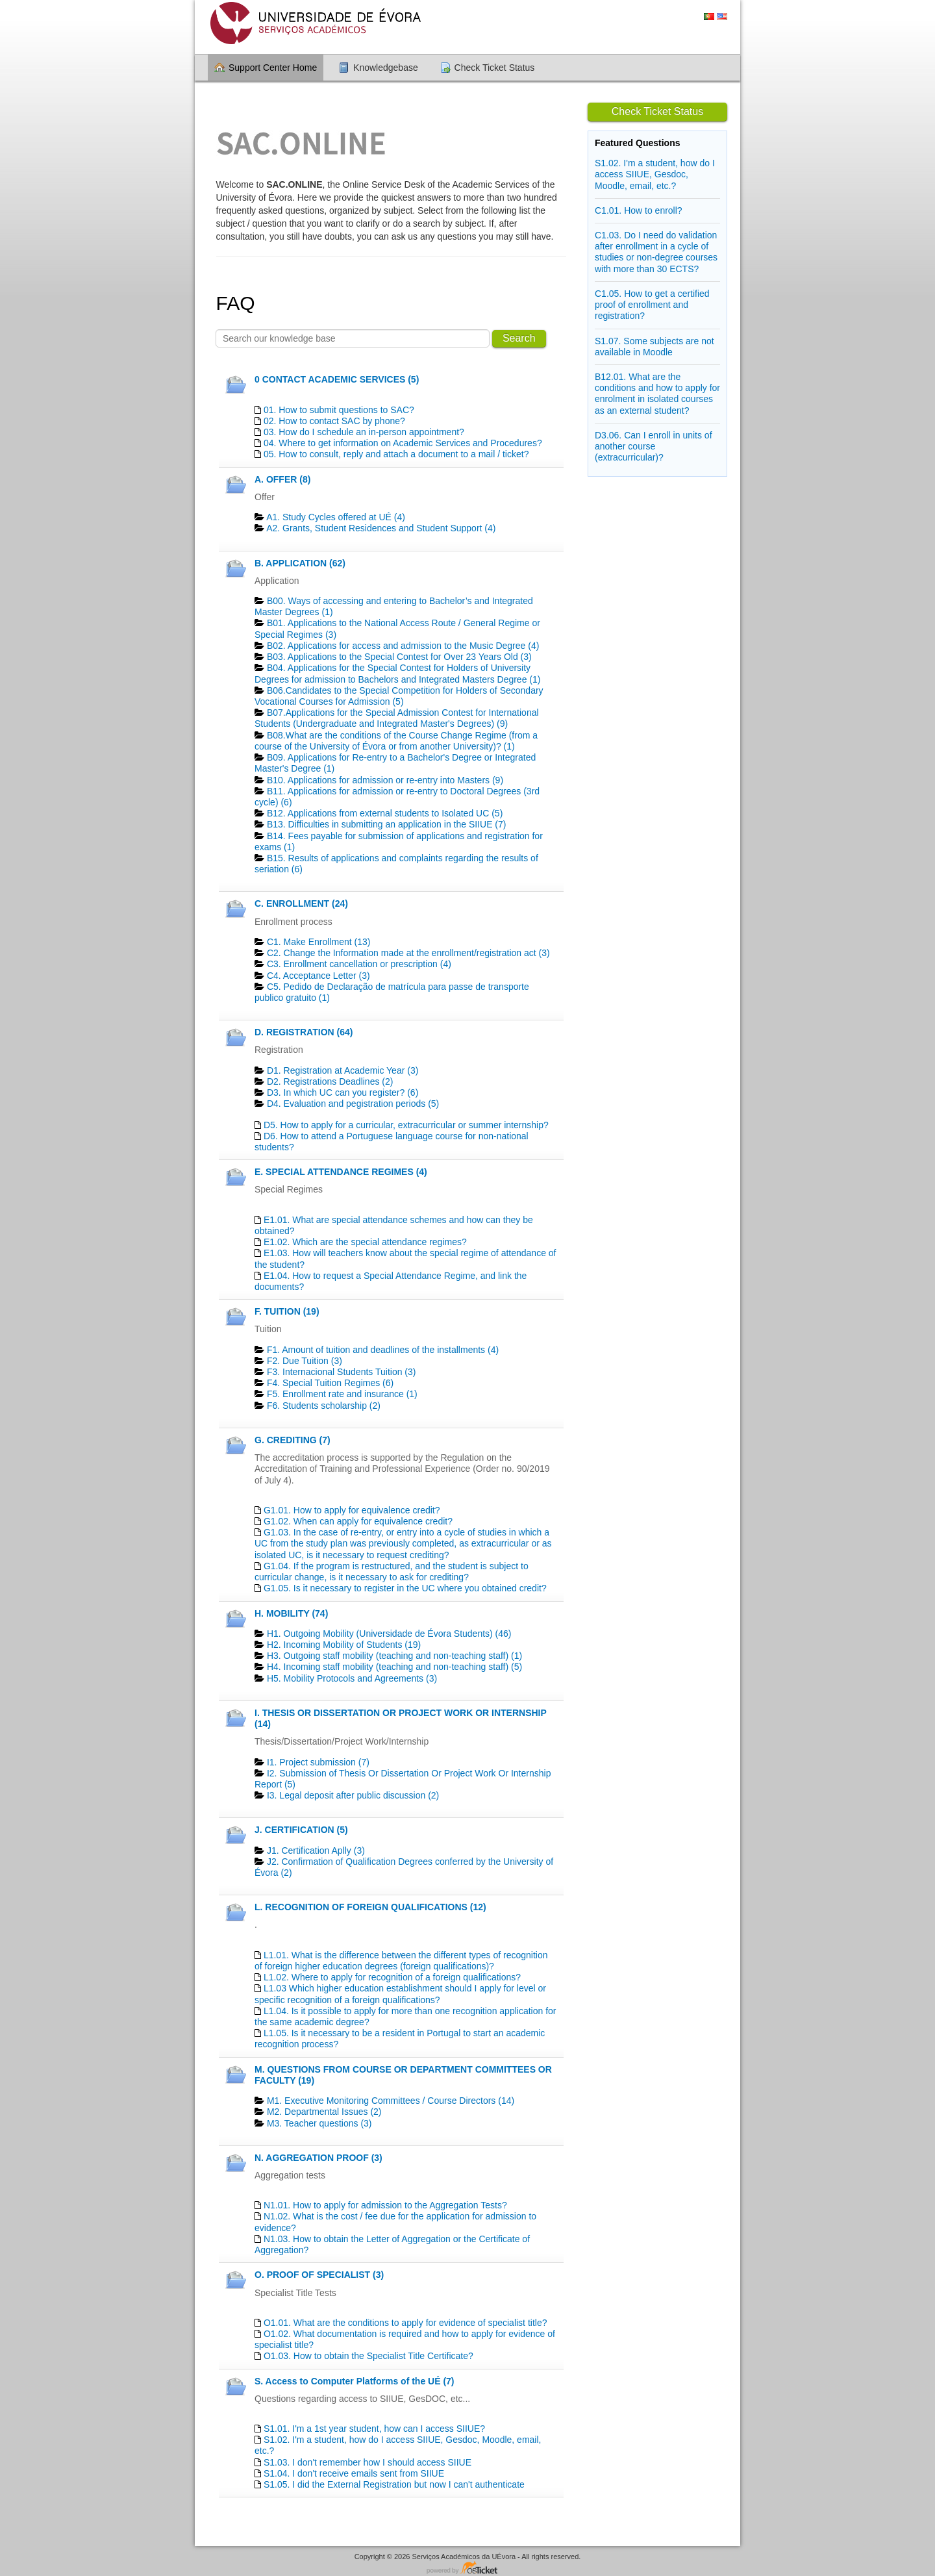 Image resolution: width=935 pixels, height=2576 pixels. Describe the element at coordinates (352, 1678) in the screenshot. I see `H5. Mobility Protocols and Agreements (3)` at that location.